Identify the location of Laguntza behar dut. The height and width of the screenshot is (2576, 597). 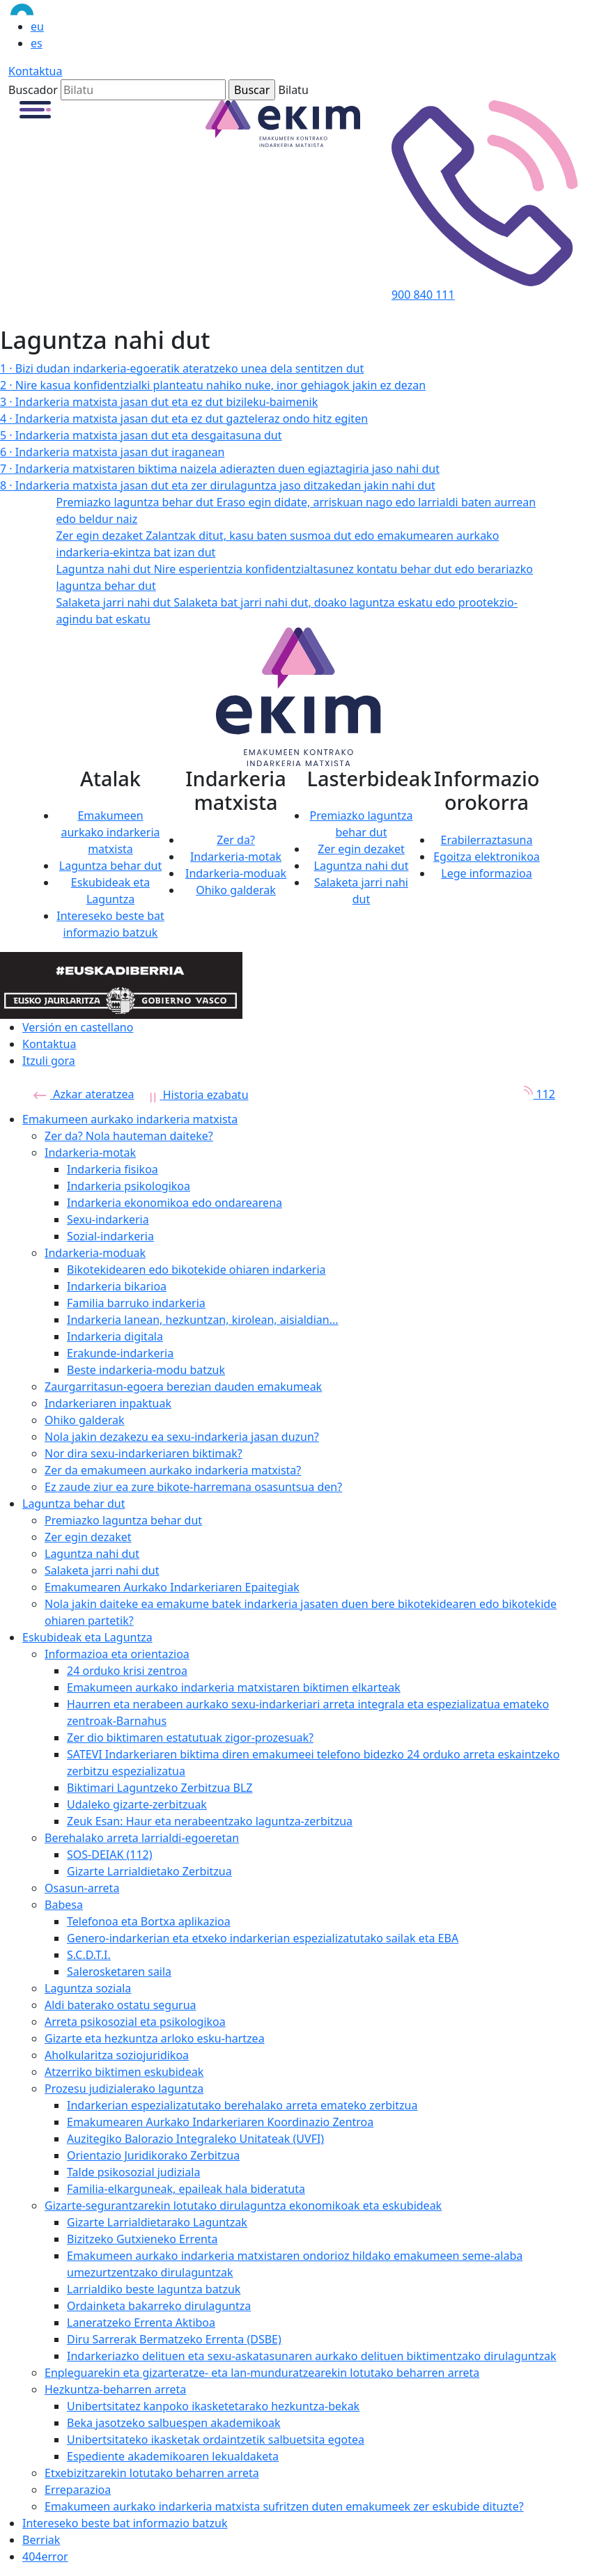
(110, 865).